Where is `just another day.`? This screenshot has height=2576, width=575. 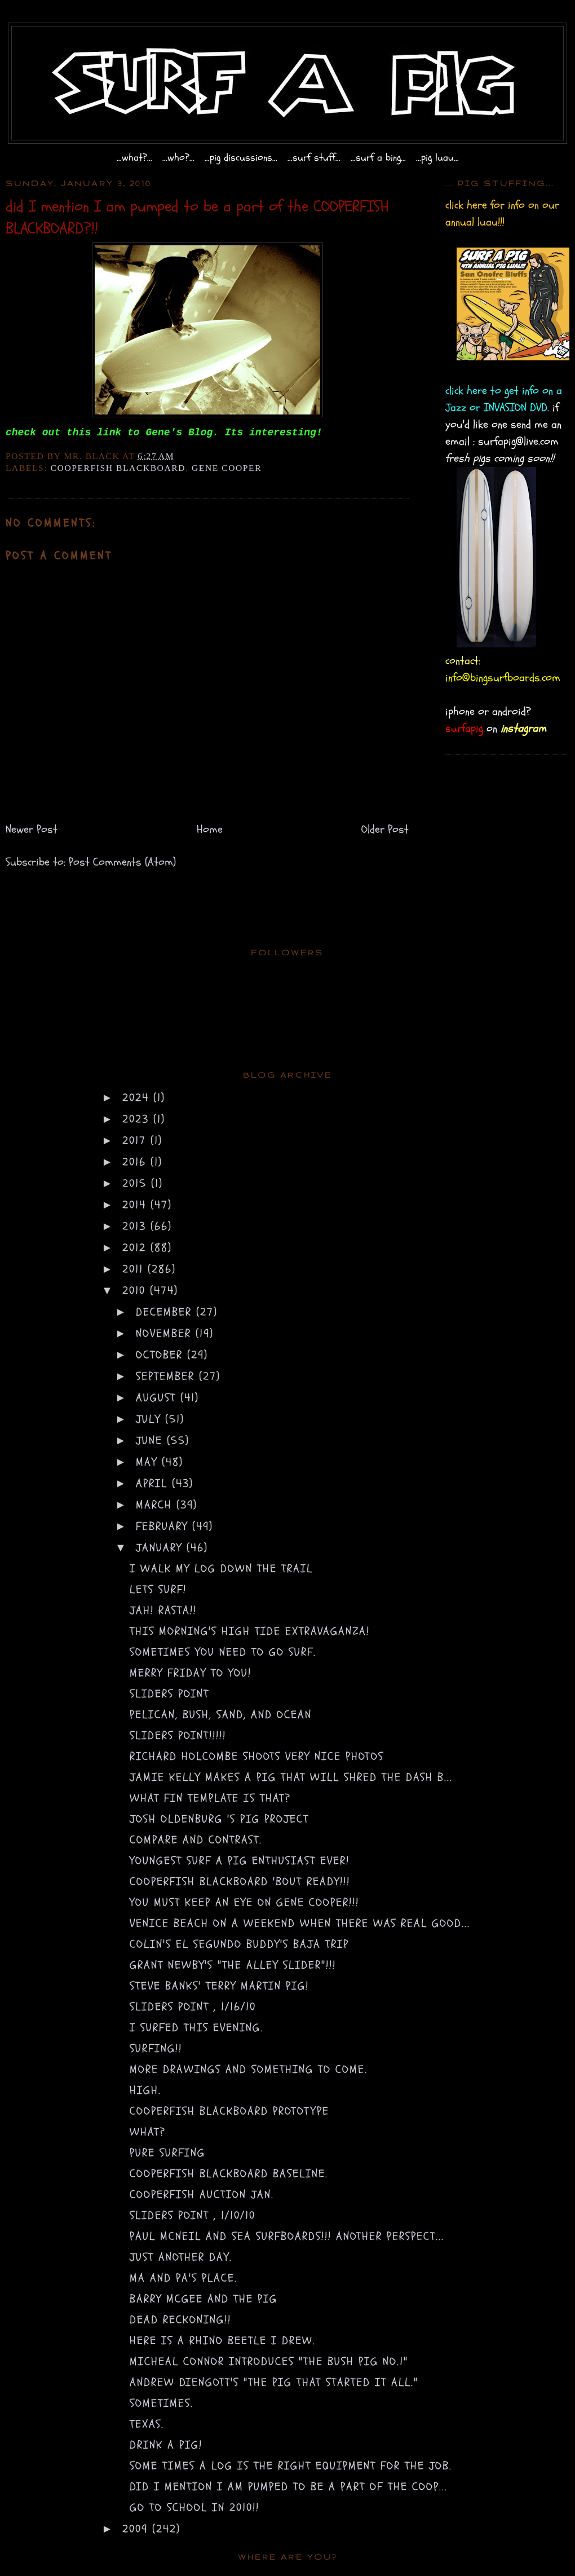 just another day. is located at coordinates (181, 2257).